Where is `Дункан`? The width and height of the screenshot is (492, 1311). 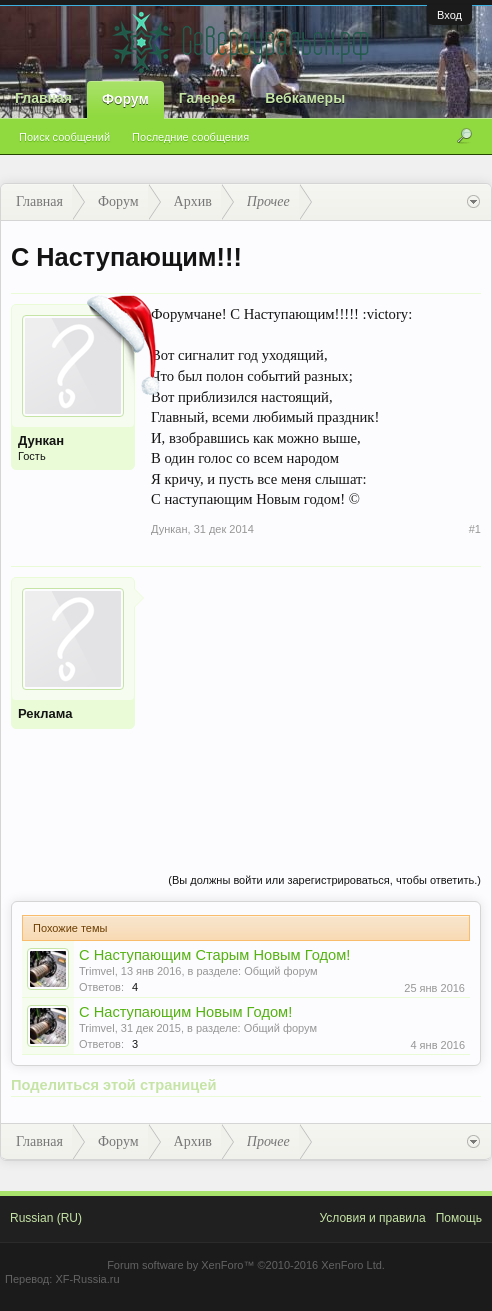
Дункан is located at coordinates (41, 440).